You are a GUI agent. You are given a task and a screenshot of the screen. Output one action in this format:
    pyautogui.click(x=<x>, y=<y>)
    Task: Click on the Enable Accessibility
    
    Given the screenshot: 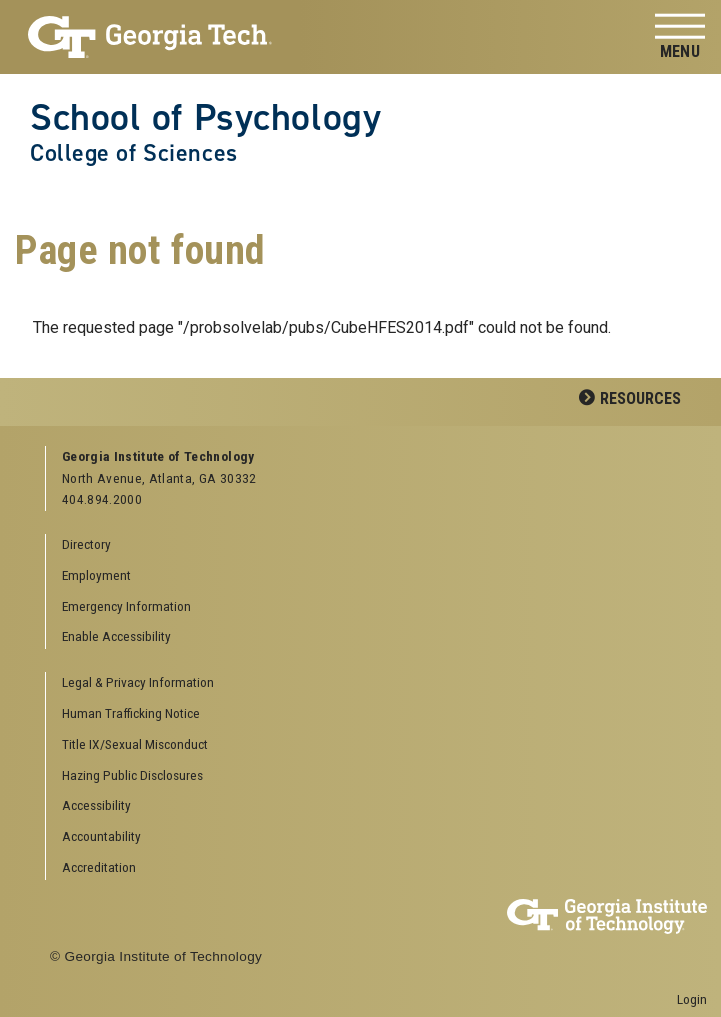 What is the action you would take?
    pyautogui.click(x=116, y=636)
    